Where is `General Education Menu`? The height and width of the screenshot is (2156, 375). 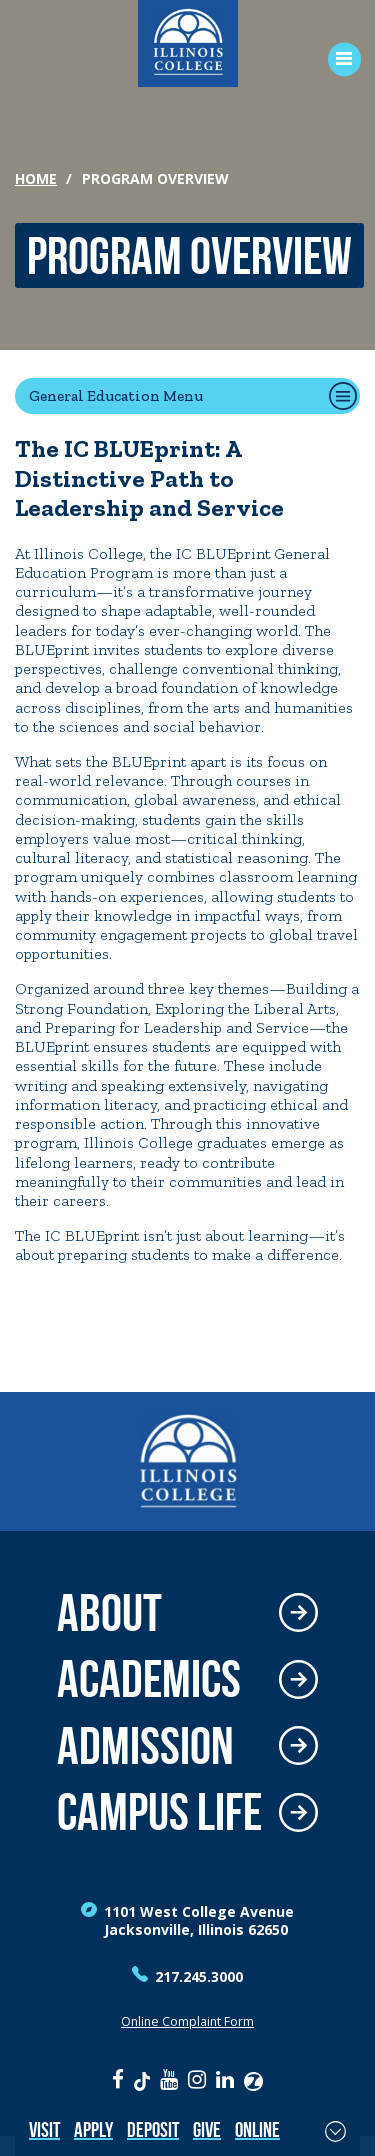 General Education Menu is located at coordinates (116, 395).